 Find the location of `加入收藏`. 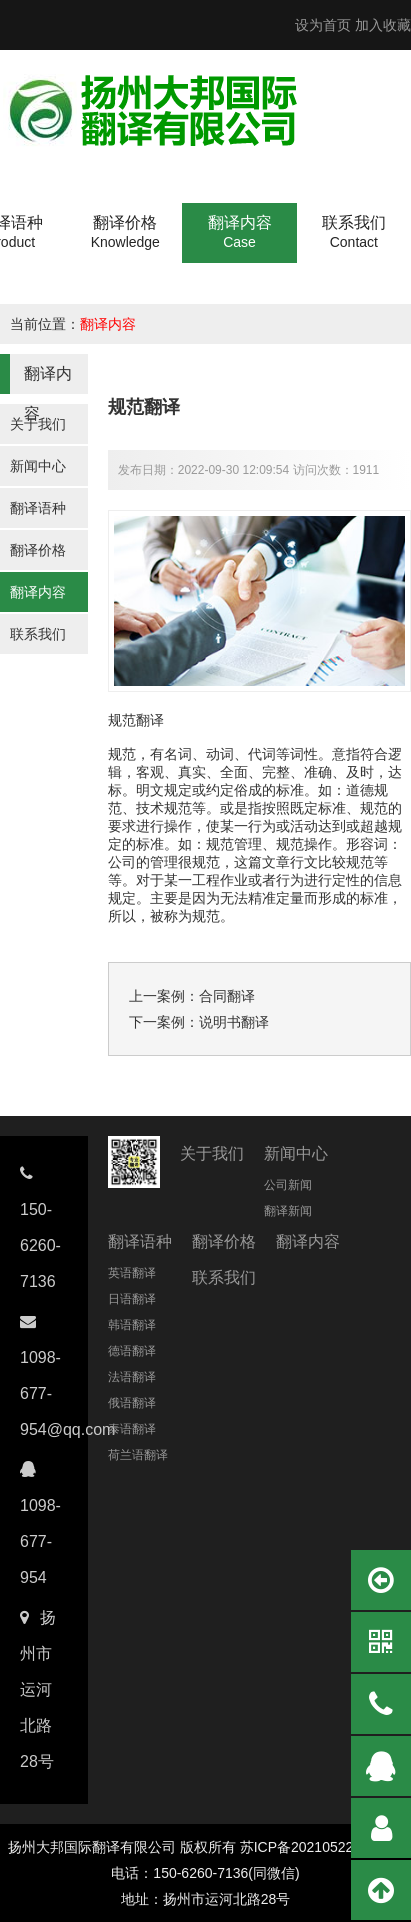

加入收藏 is located at coordinates (383, 25).